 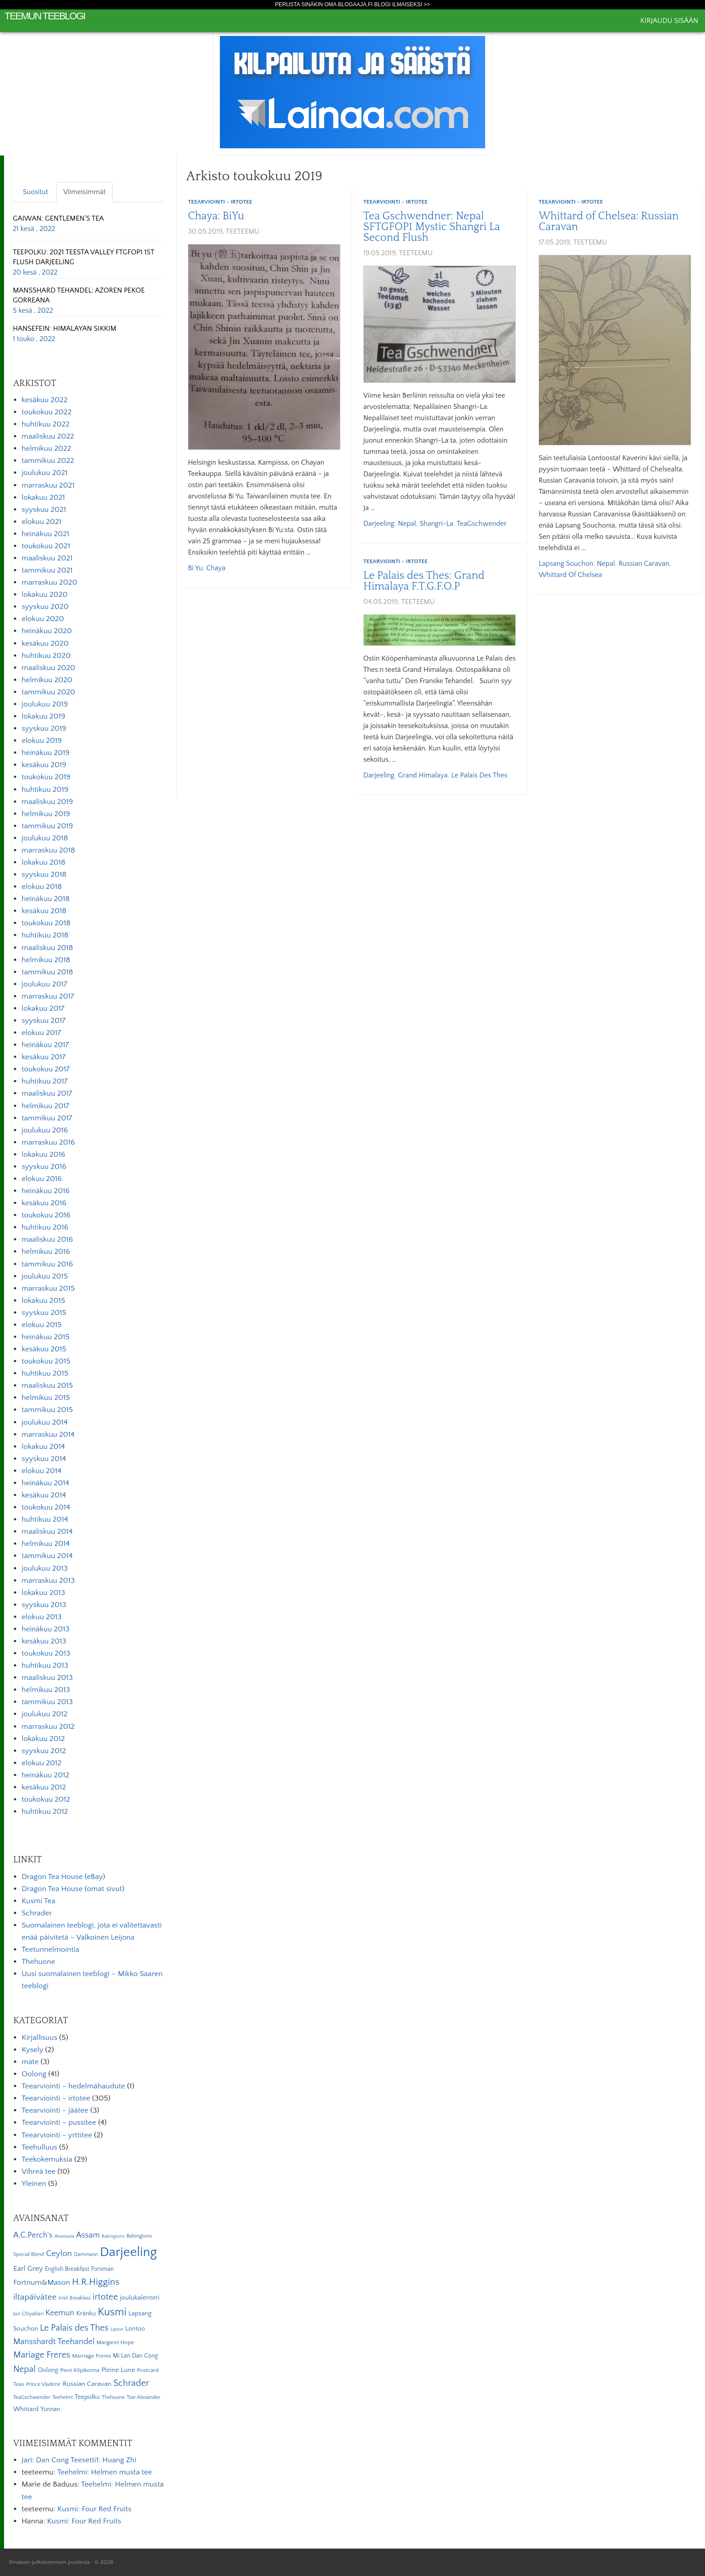 I want to click on elokuu 2013, so click(x=42, y=1616).